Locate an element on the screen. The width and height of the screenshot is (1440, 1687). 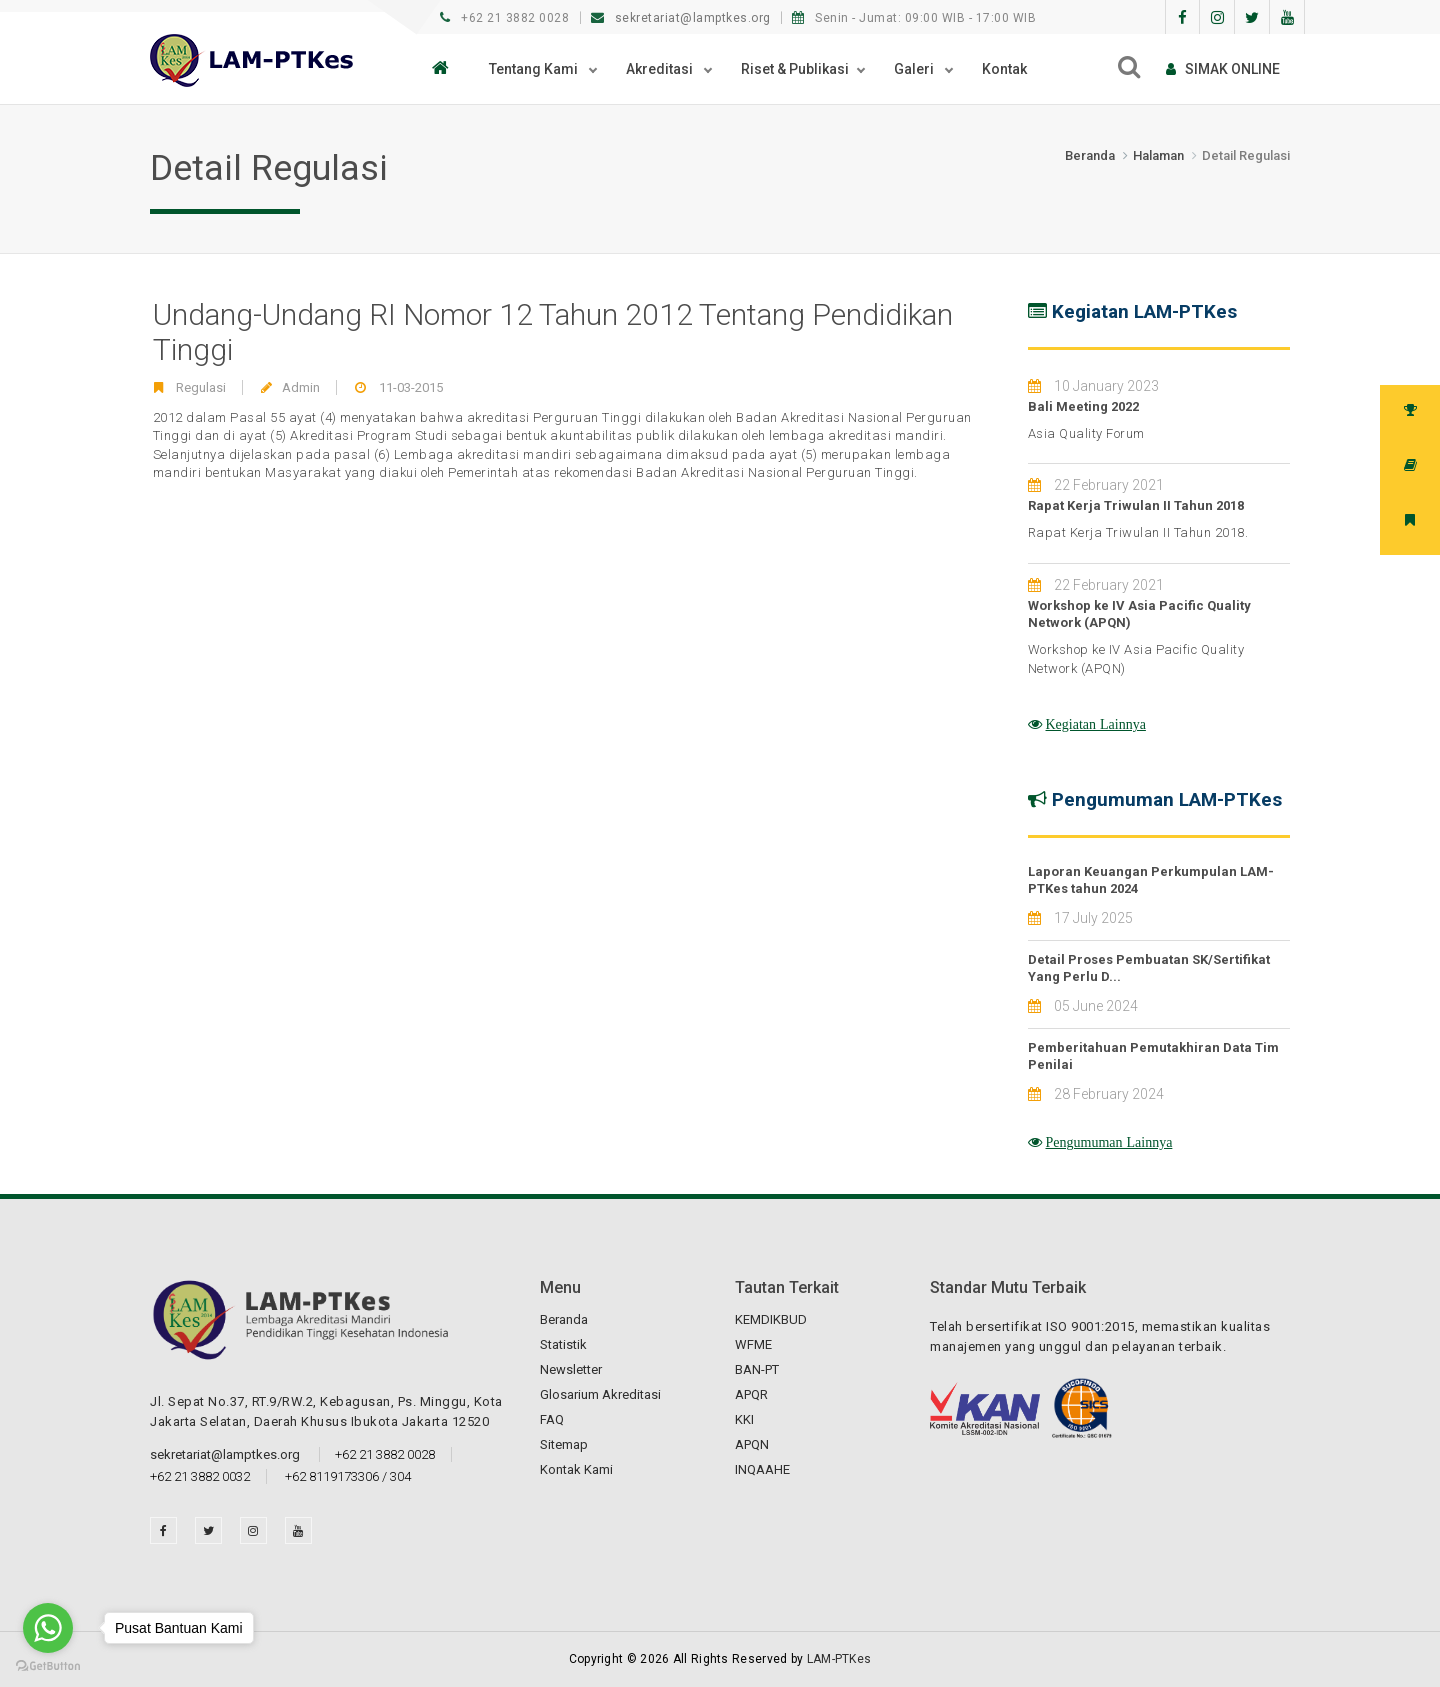
Kontak [button] is located at coordinates (1004, 69).